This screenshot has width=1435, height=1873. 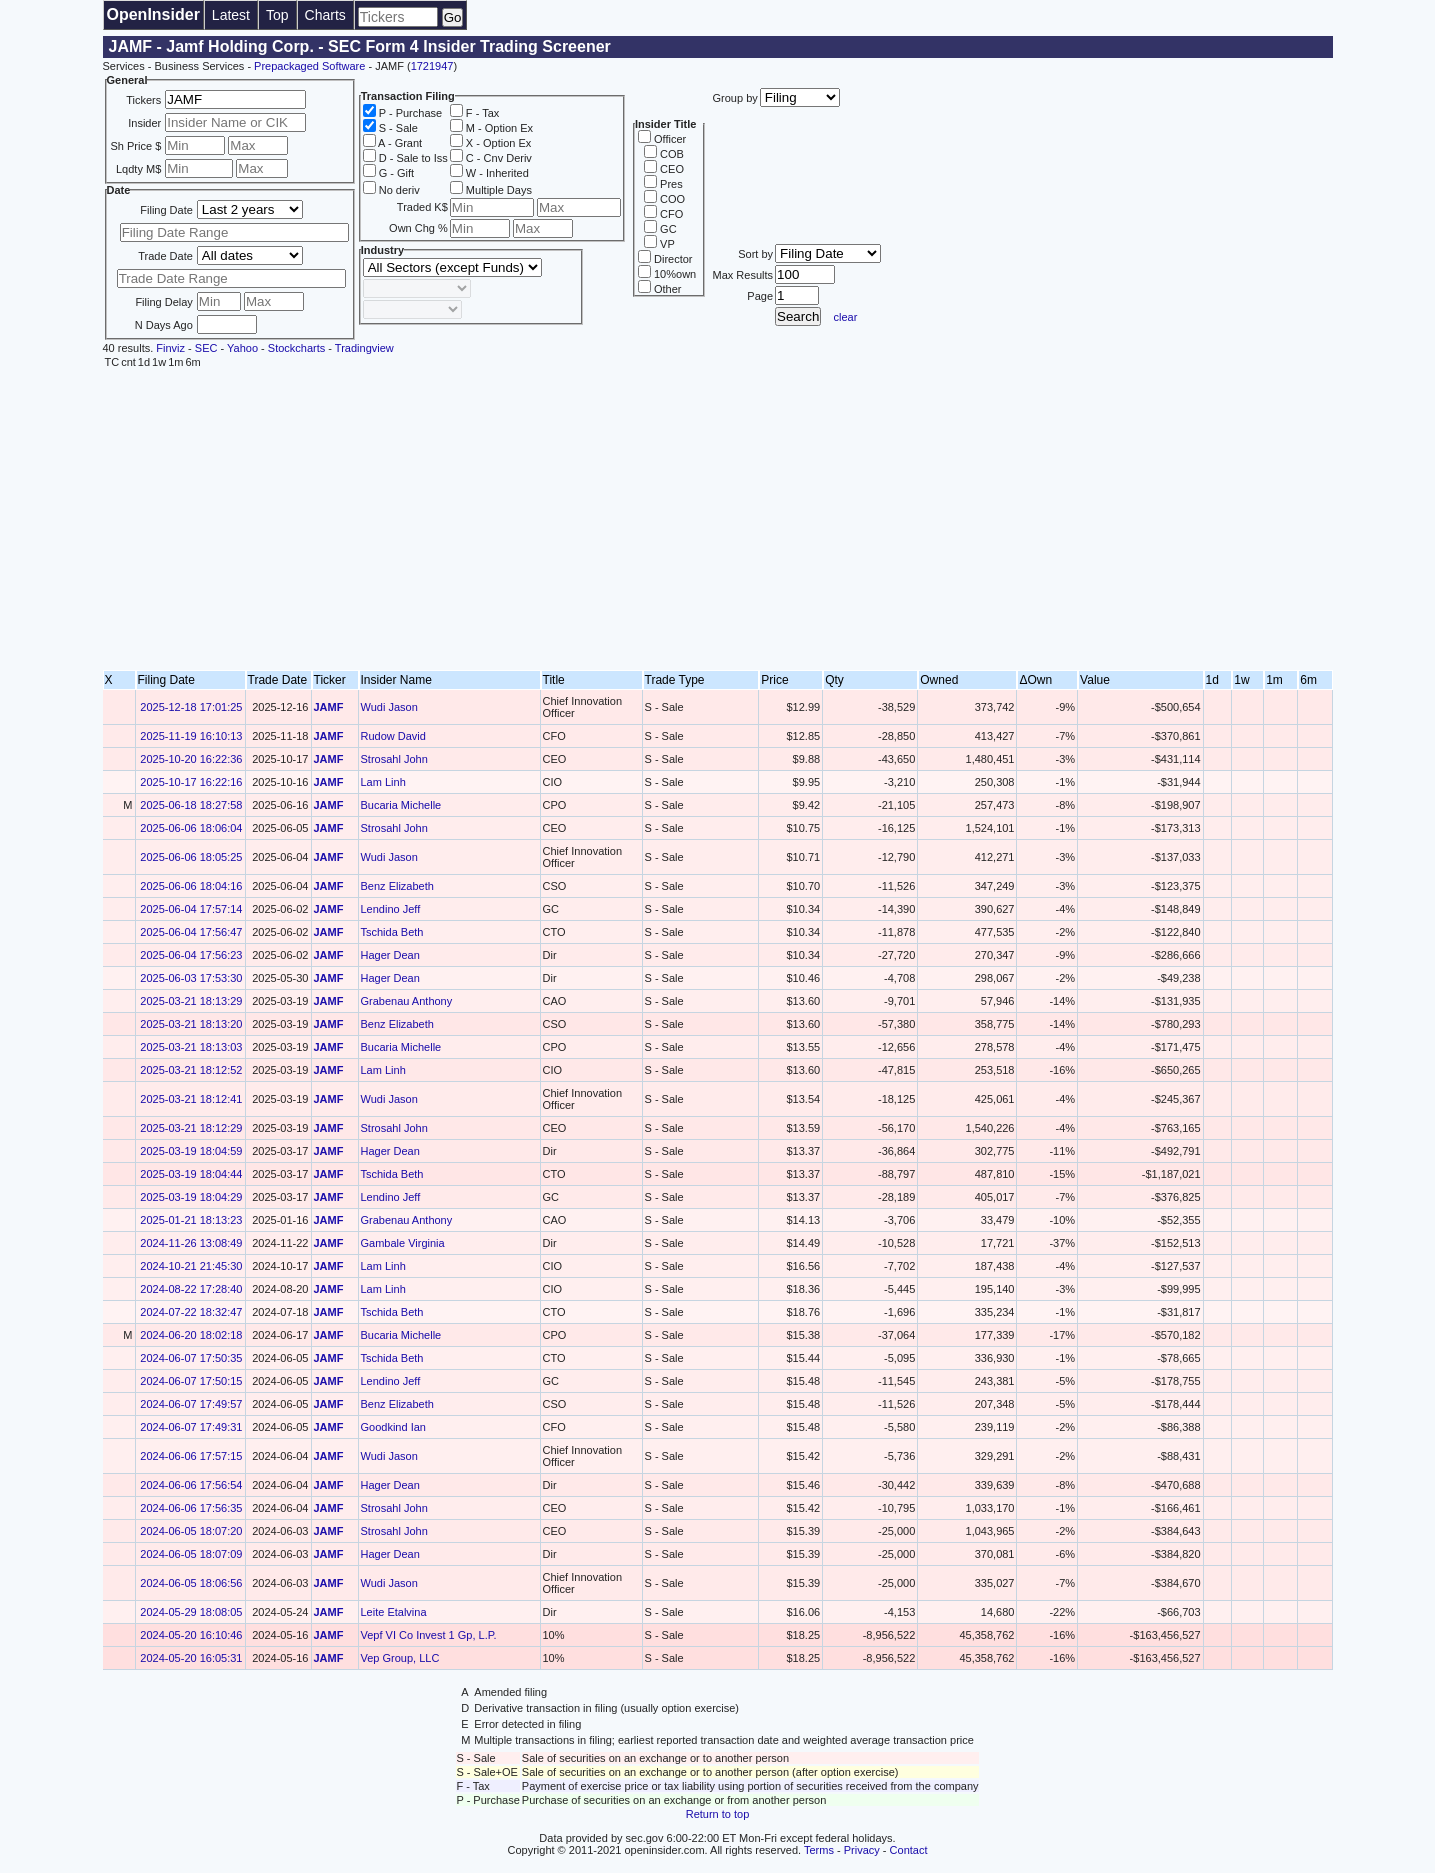 I want to click on 2025-03-19 18:04:59, so click(x=191, y=1151).